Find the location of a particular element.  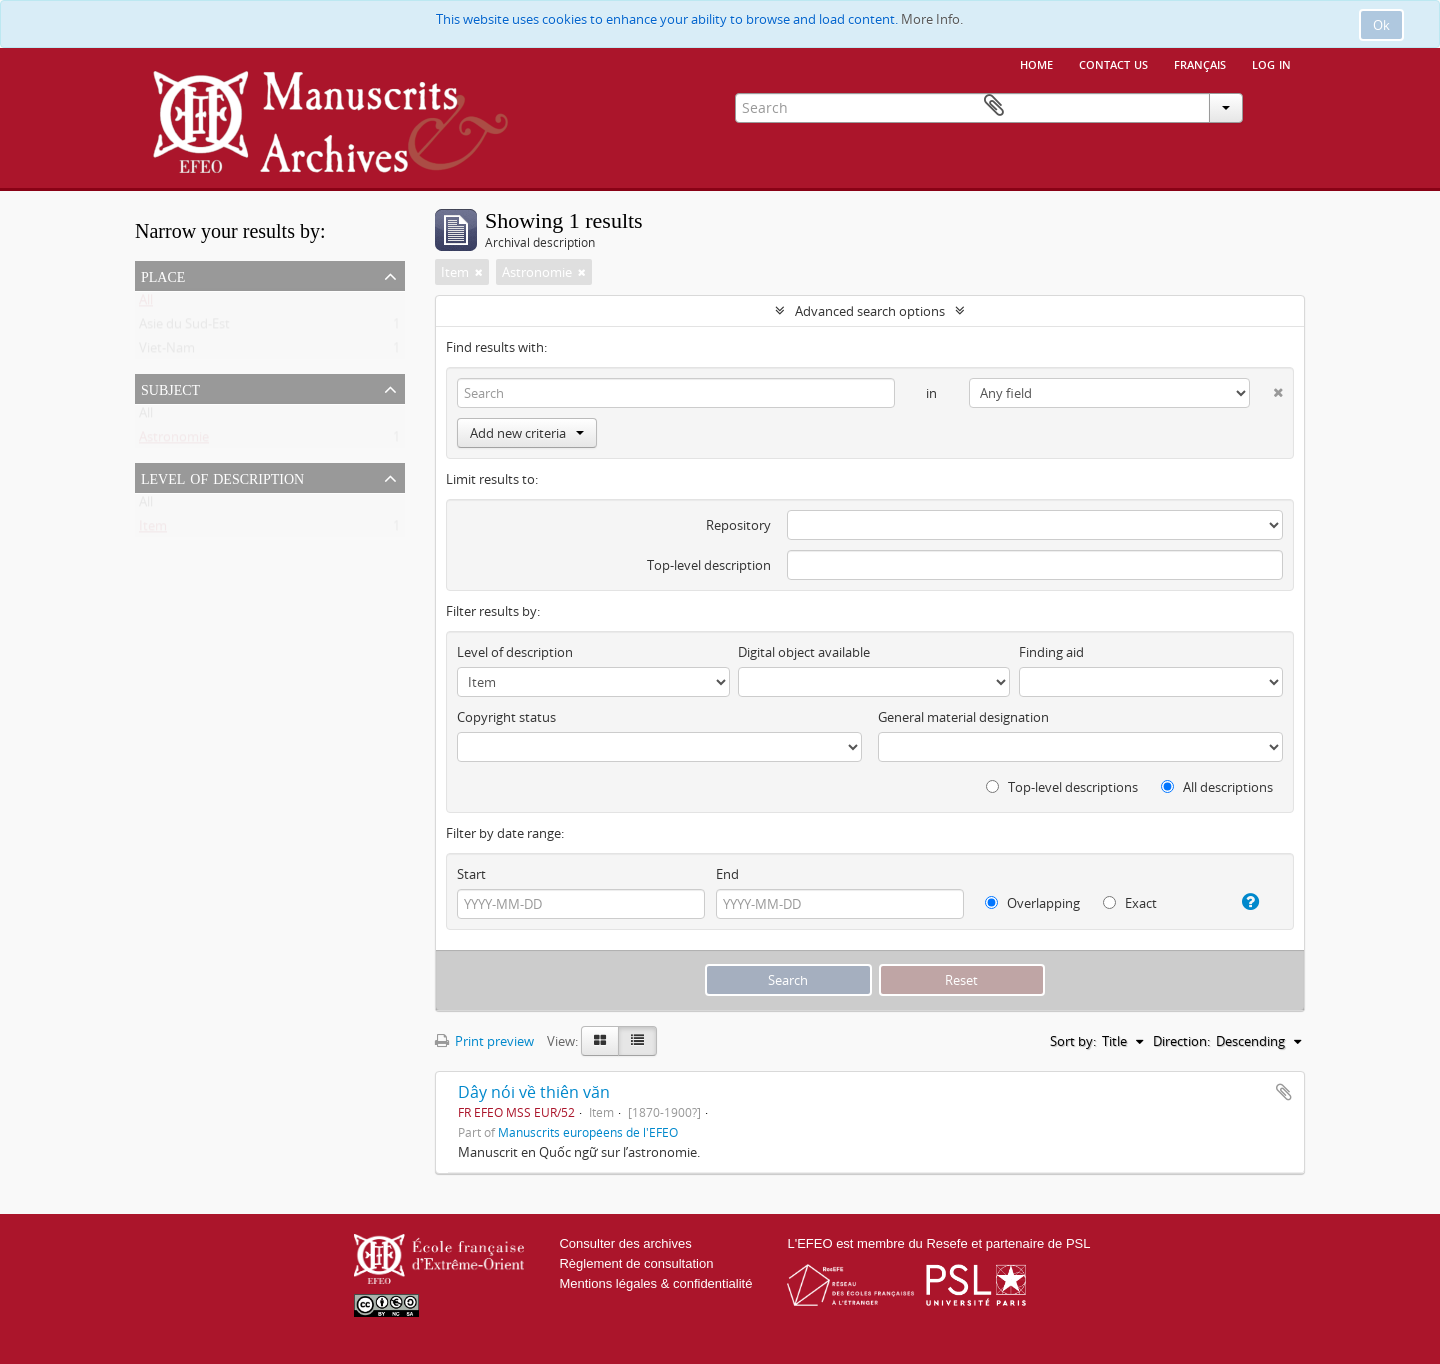

All is located at coordinates (146, 304).